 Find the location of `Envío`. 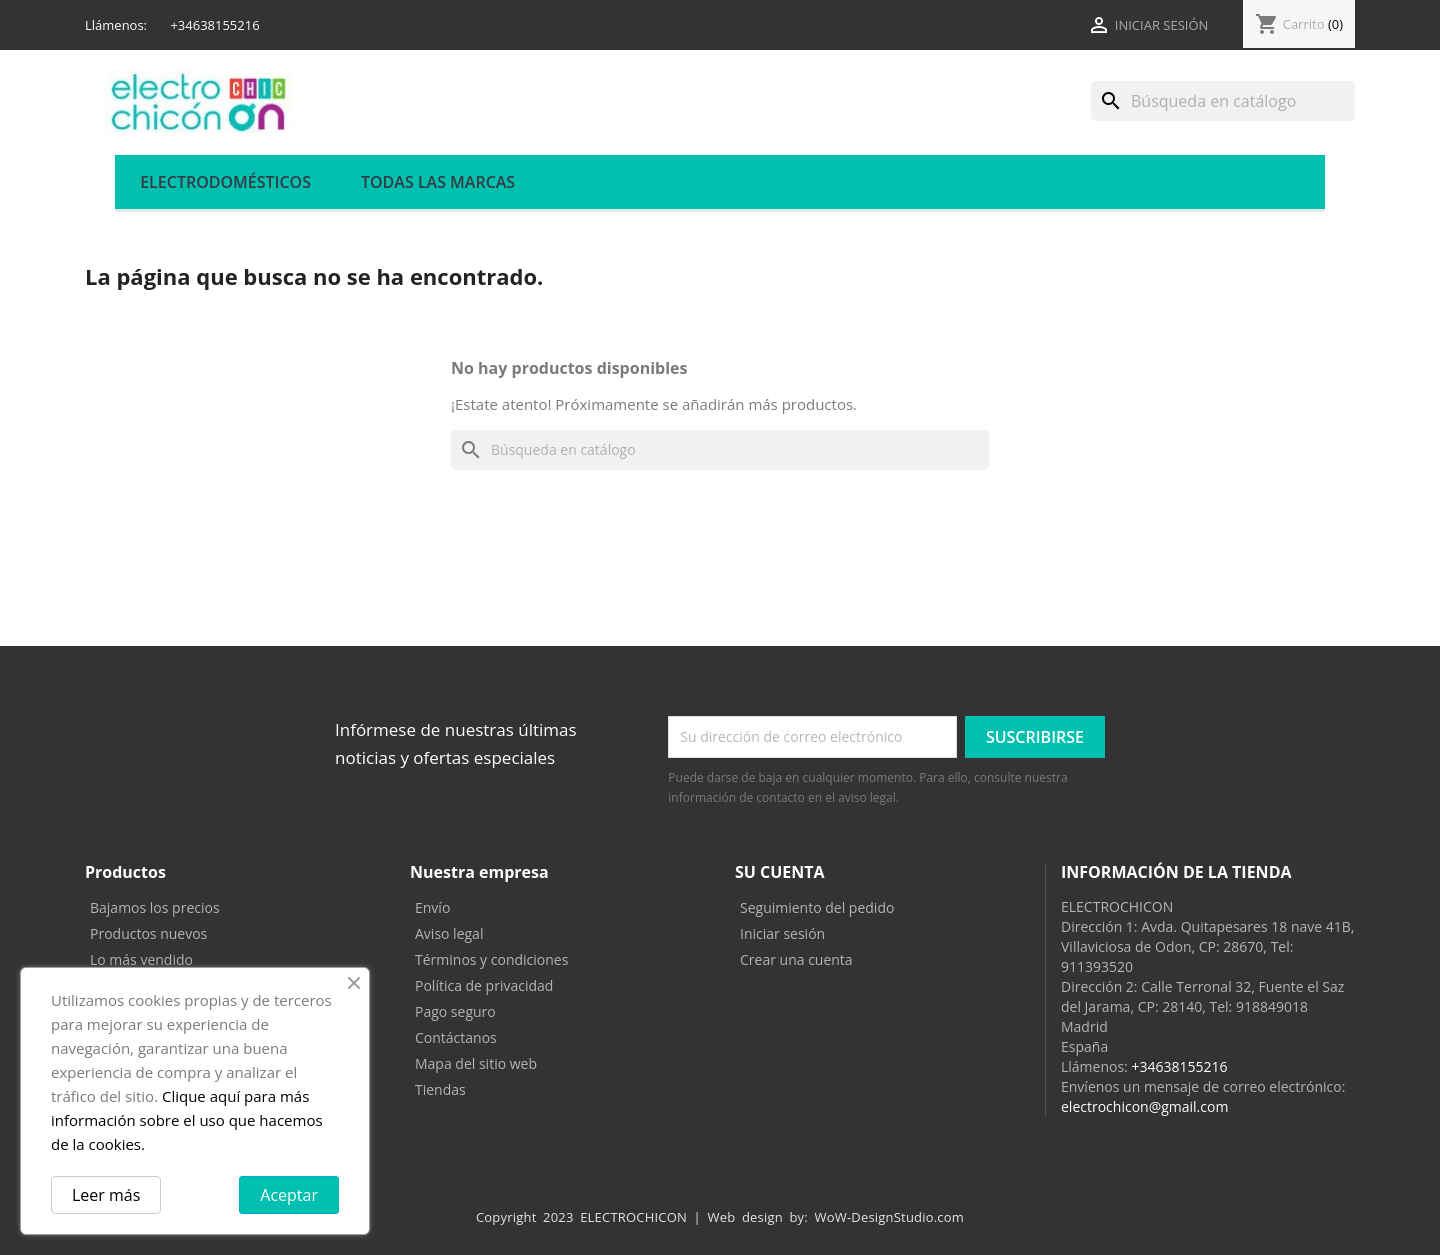

Envío is located at coordinates (432, 907).